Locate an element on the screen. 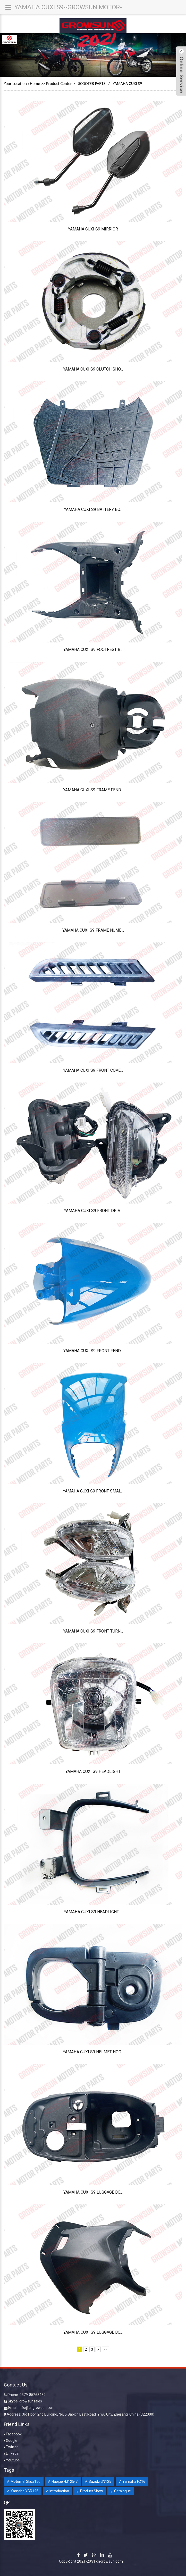  YAMAHA CUXI S9 FRAME NUMB... is located at coordinates (93, 930).